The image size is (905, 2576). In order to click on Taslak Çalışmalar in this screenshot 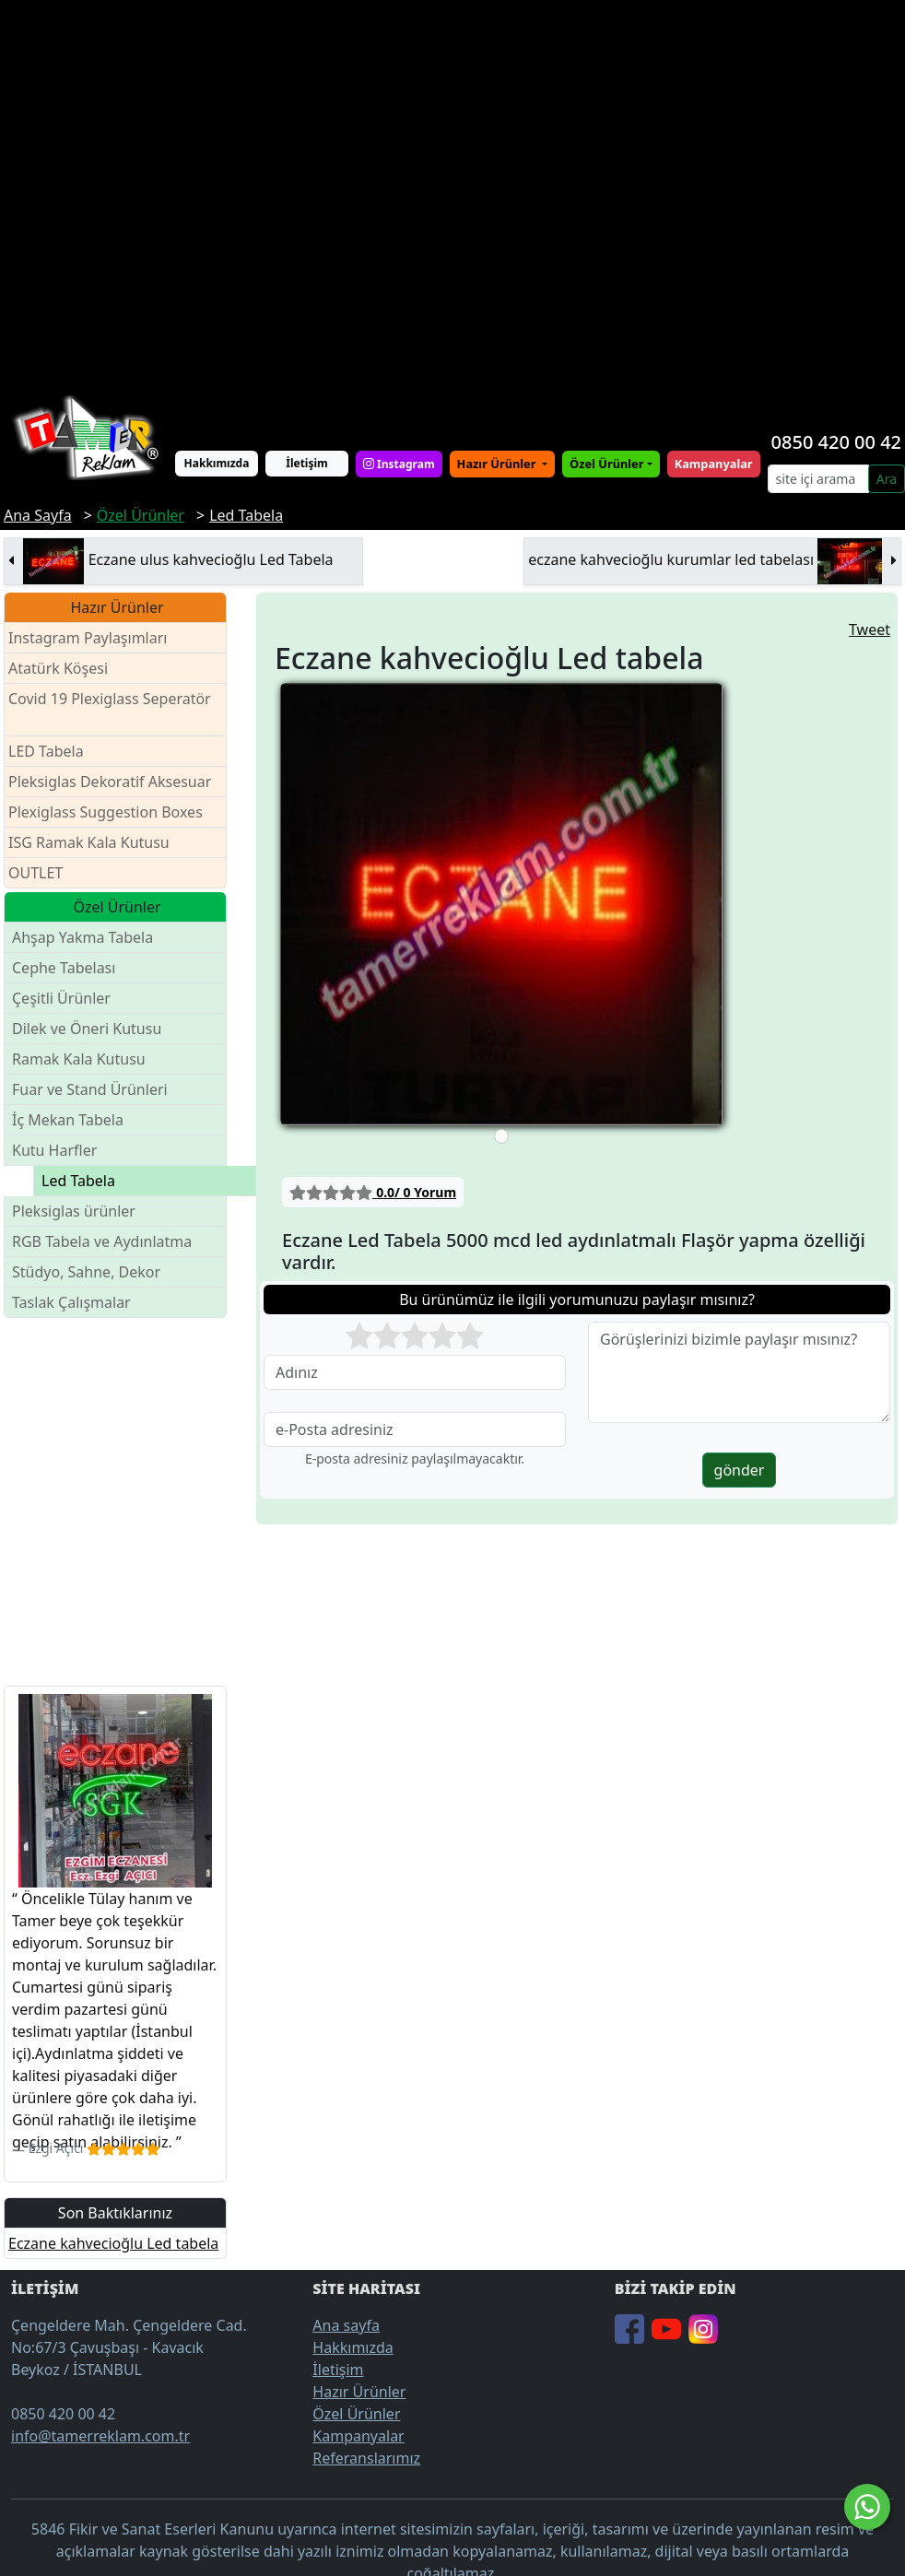, I will do `click(71, 1302)`.